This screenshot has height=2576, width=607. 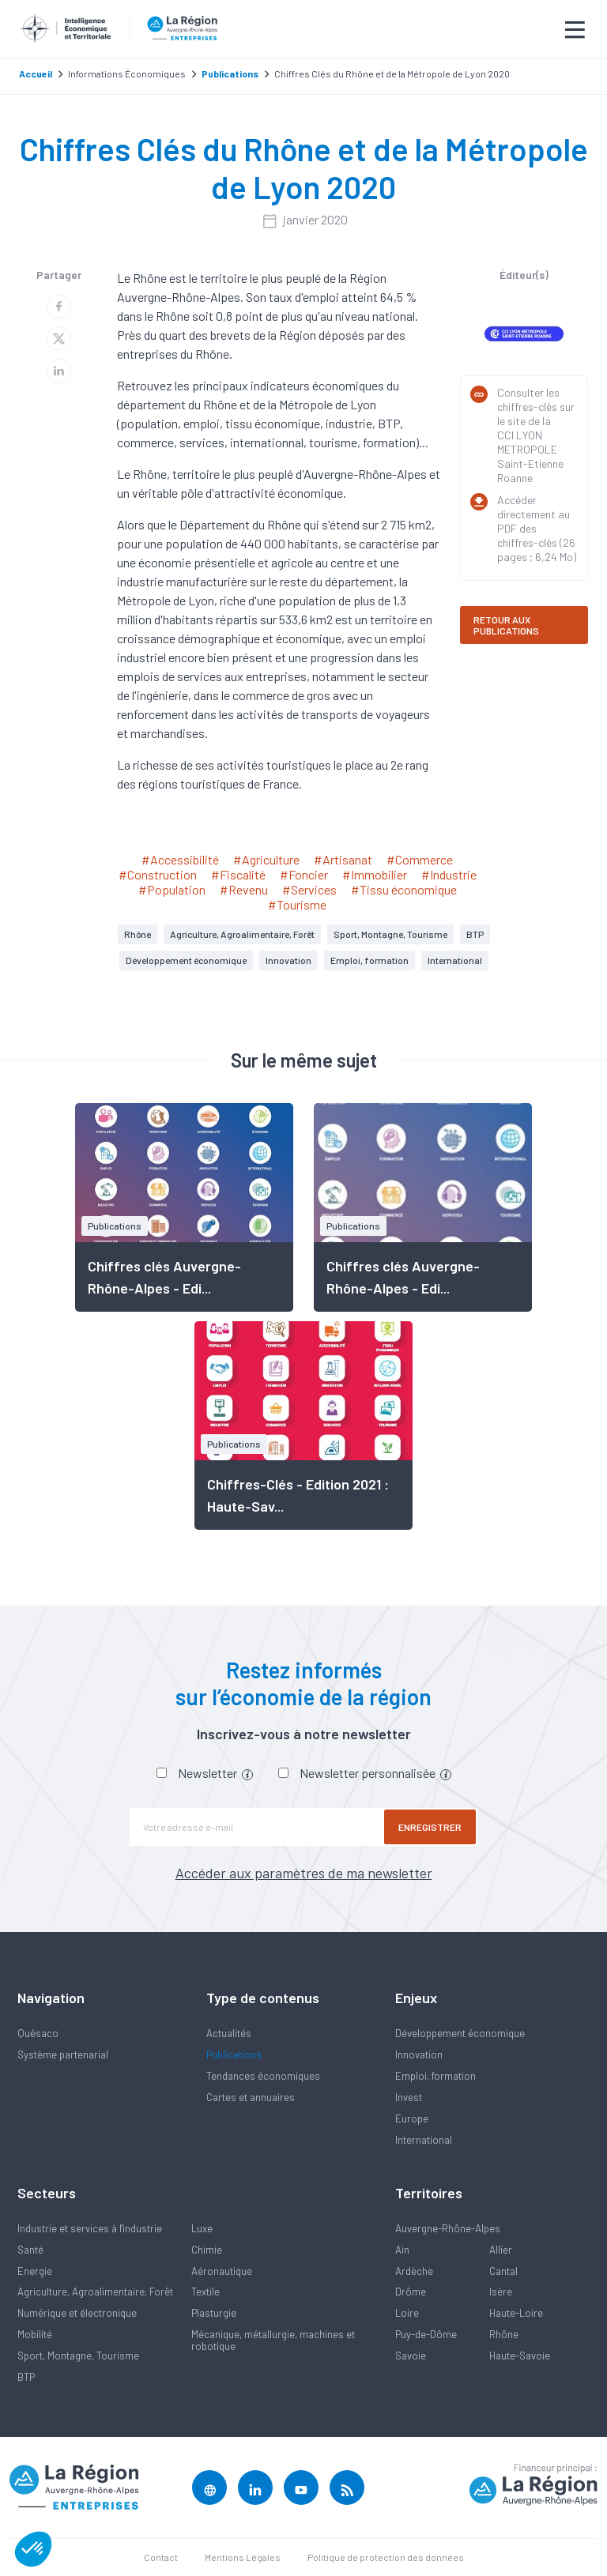 I want to click on Luxe, so click(x=202, y=2228).